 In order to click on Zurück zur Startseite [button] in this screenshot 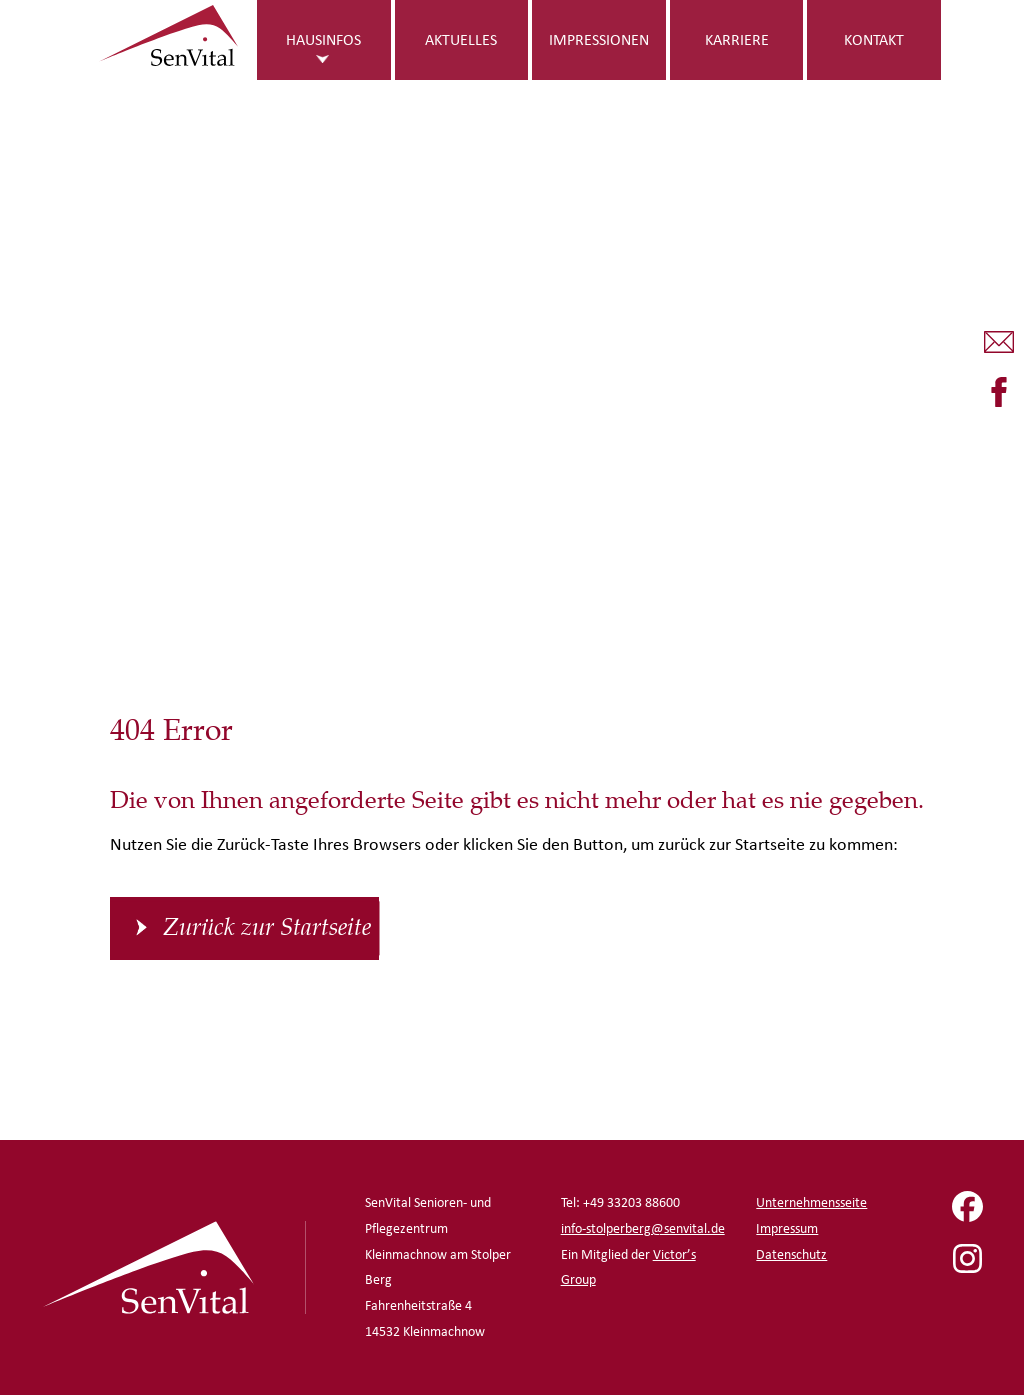, I will do `click(267, 928)`.